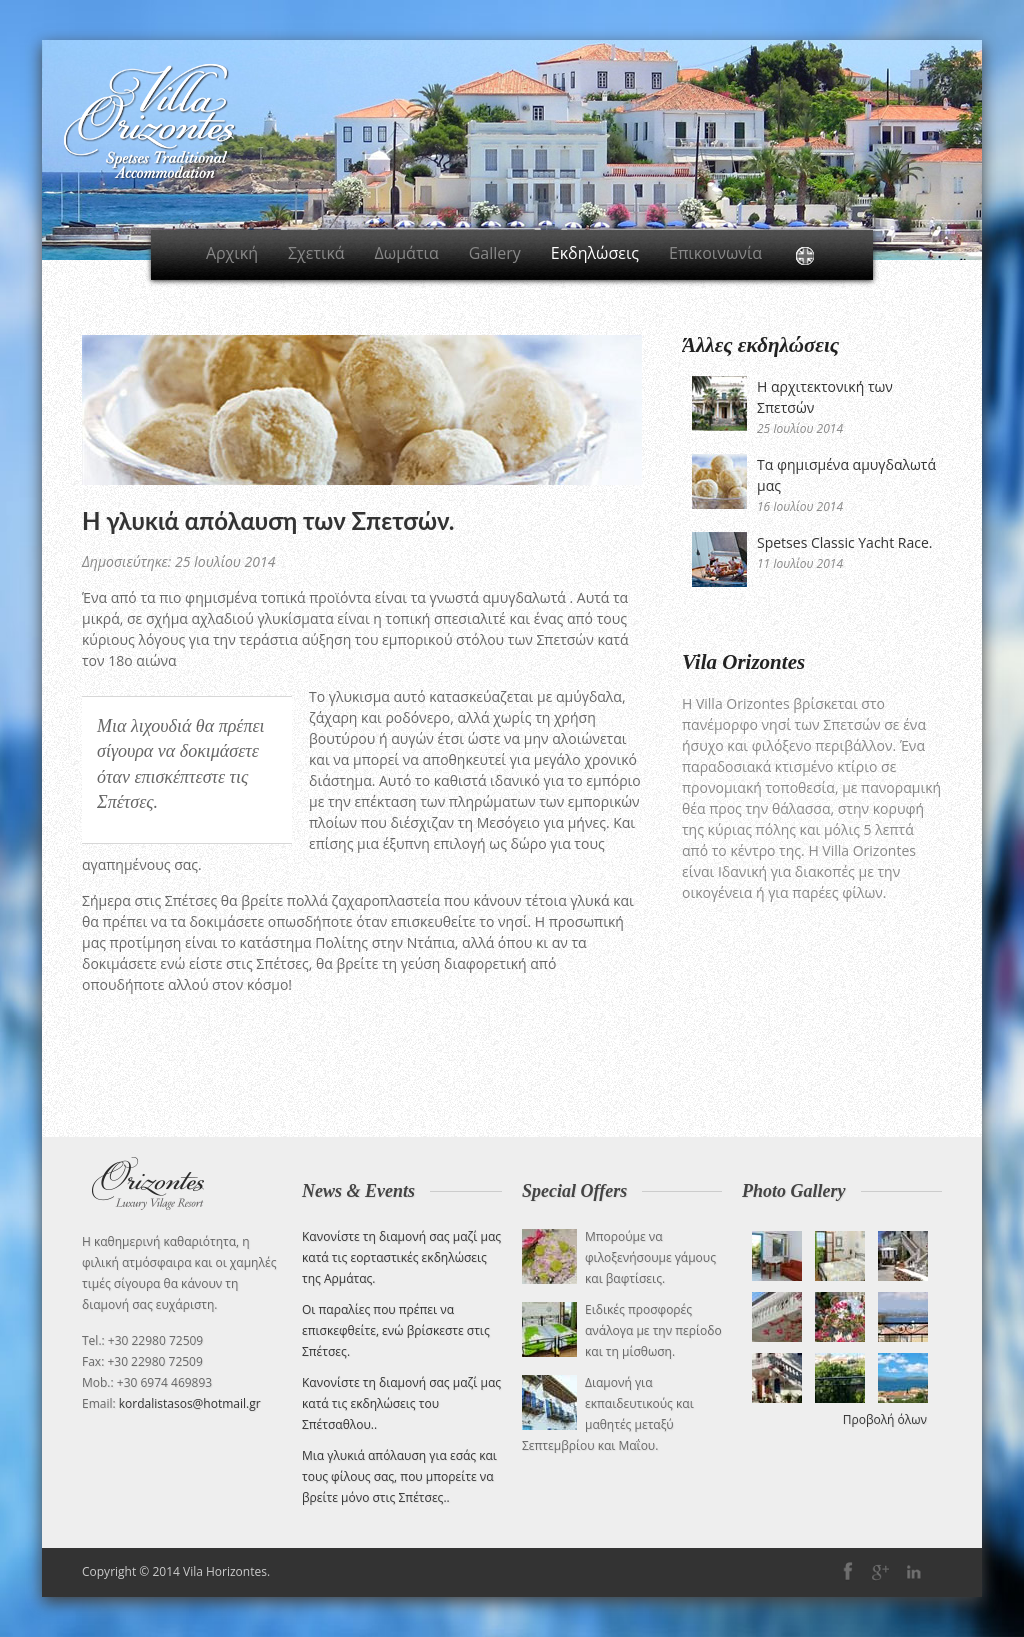 The image size is (1024, 1637). I want to click on Μια γλυκιά απόλαυση για εσάς και τους φίλους σας, που μπορείτε να βρείτε μόνο στις Σπέτσες., so click(399, 1476).